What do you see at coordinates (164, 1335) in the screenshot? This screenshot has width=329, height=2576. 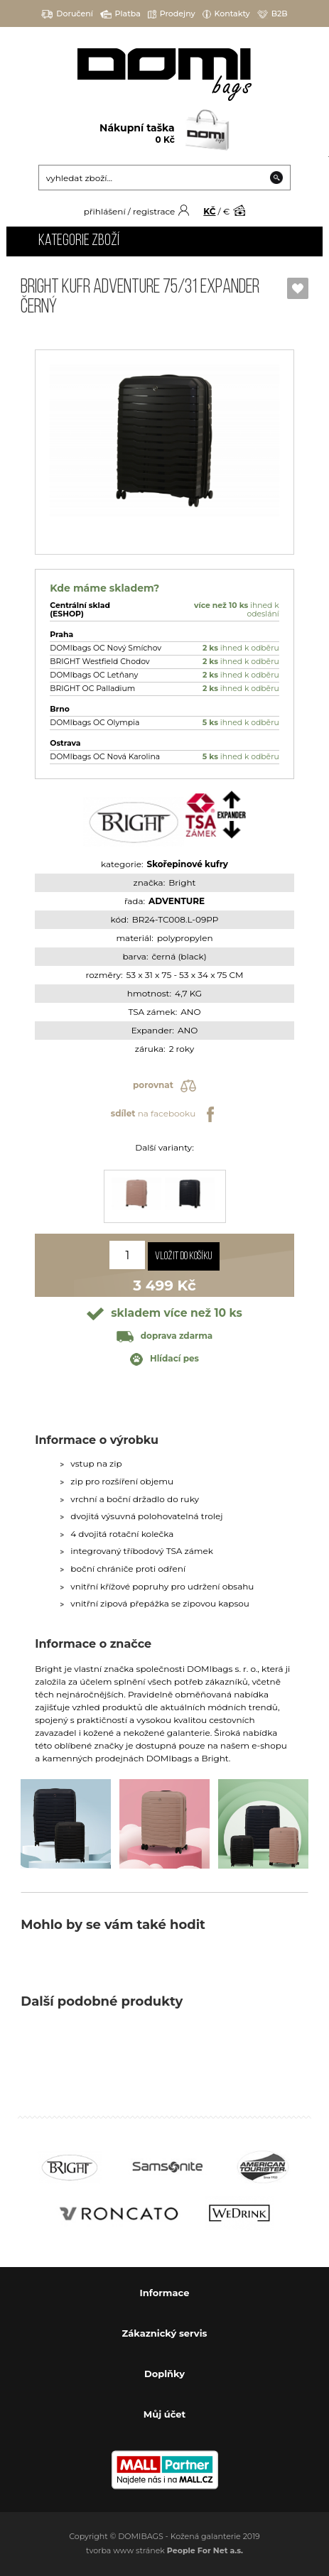 I see `doprava` at bounding box center [164, 1335].